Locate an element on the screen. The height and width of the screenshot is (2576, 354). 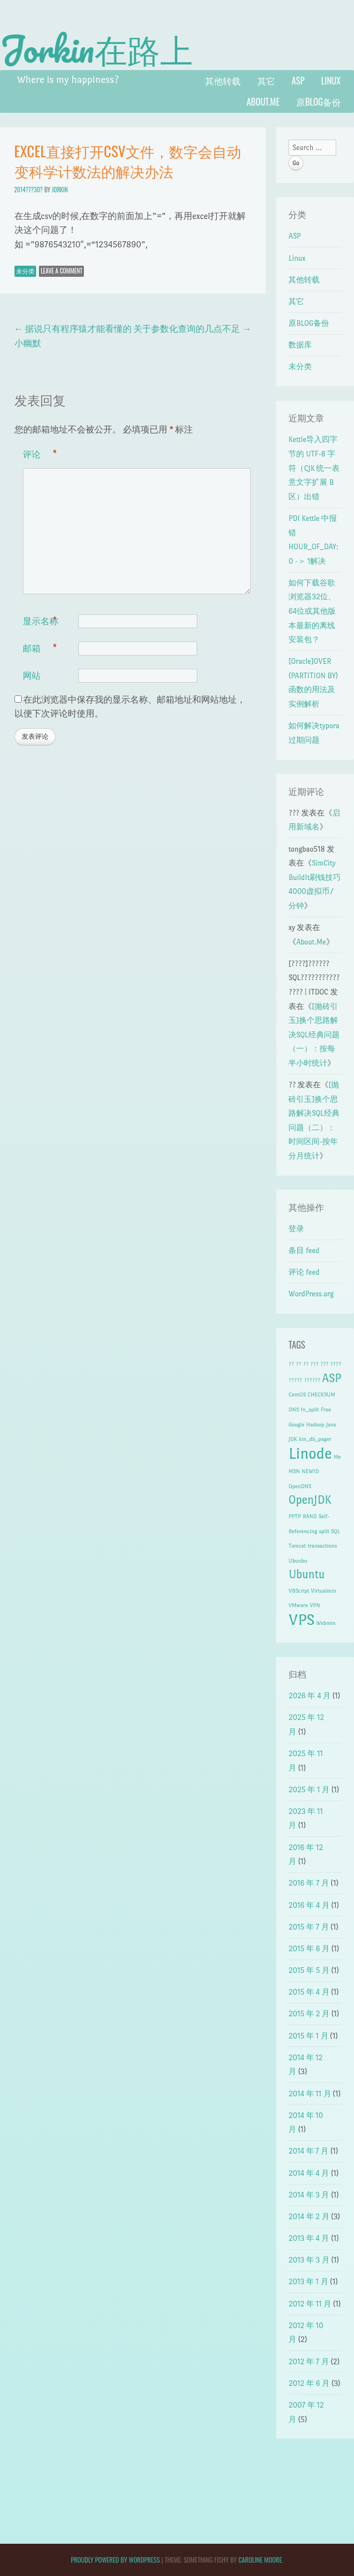
2015 年 2 月 is located at coordinates (309, 2014).